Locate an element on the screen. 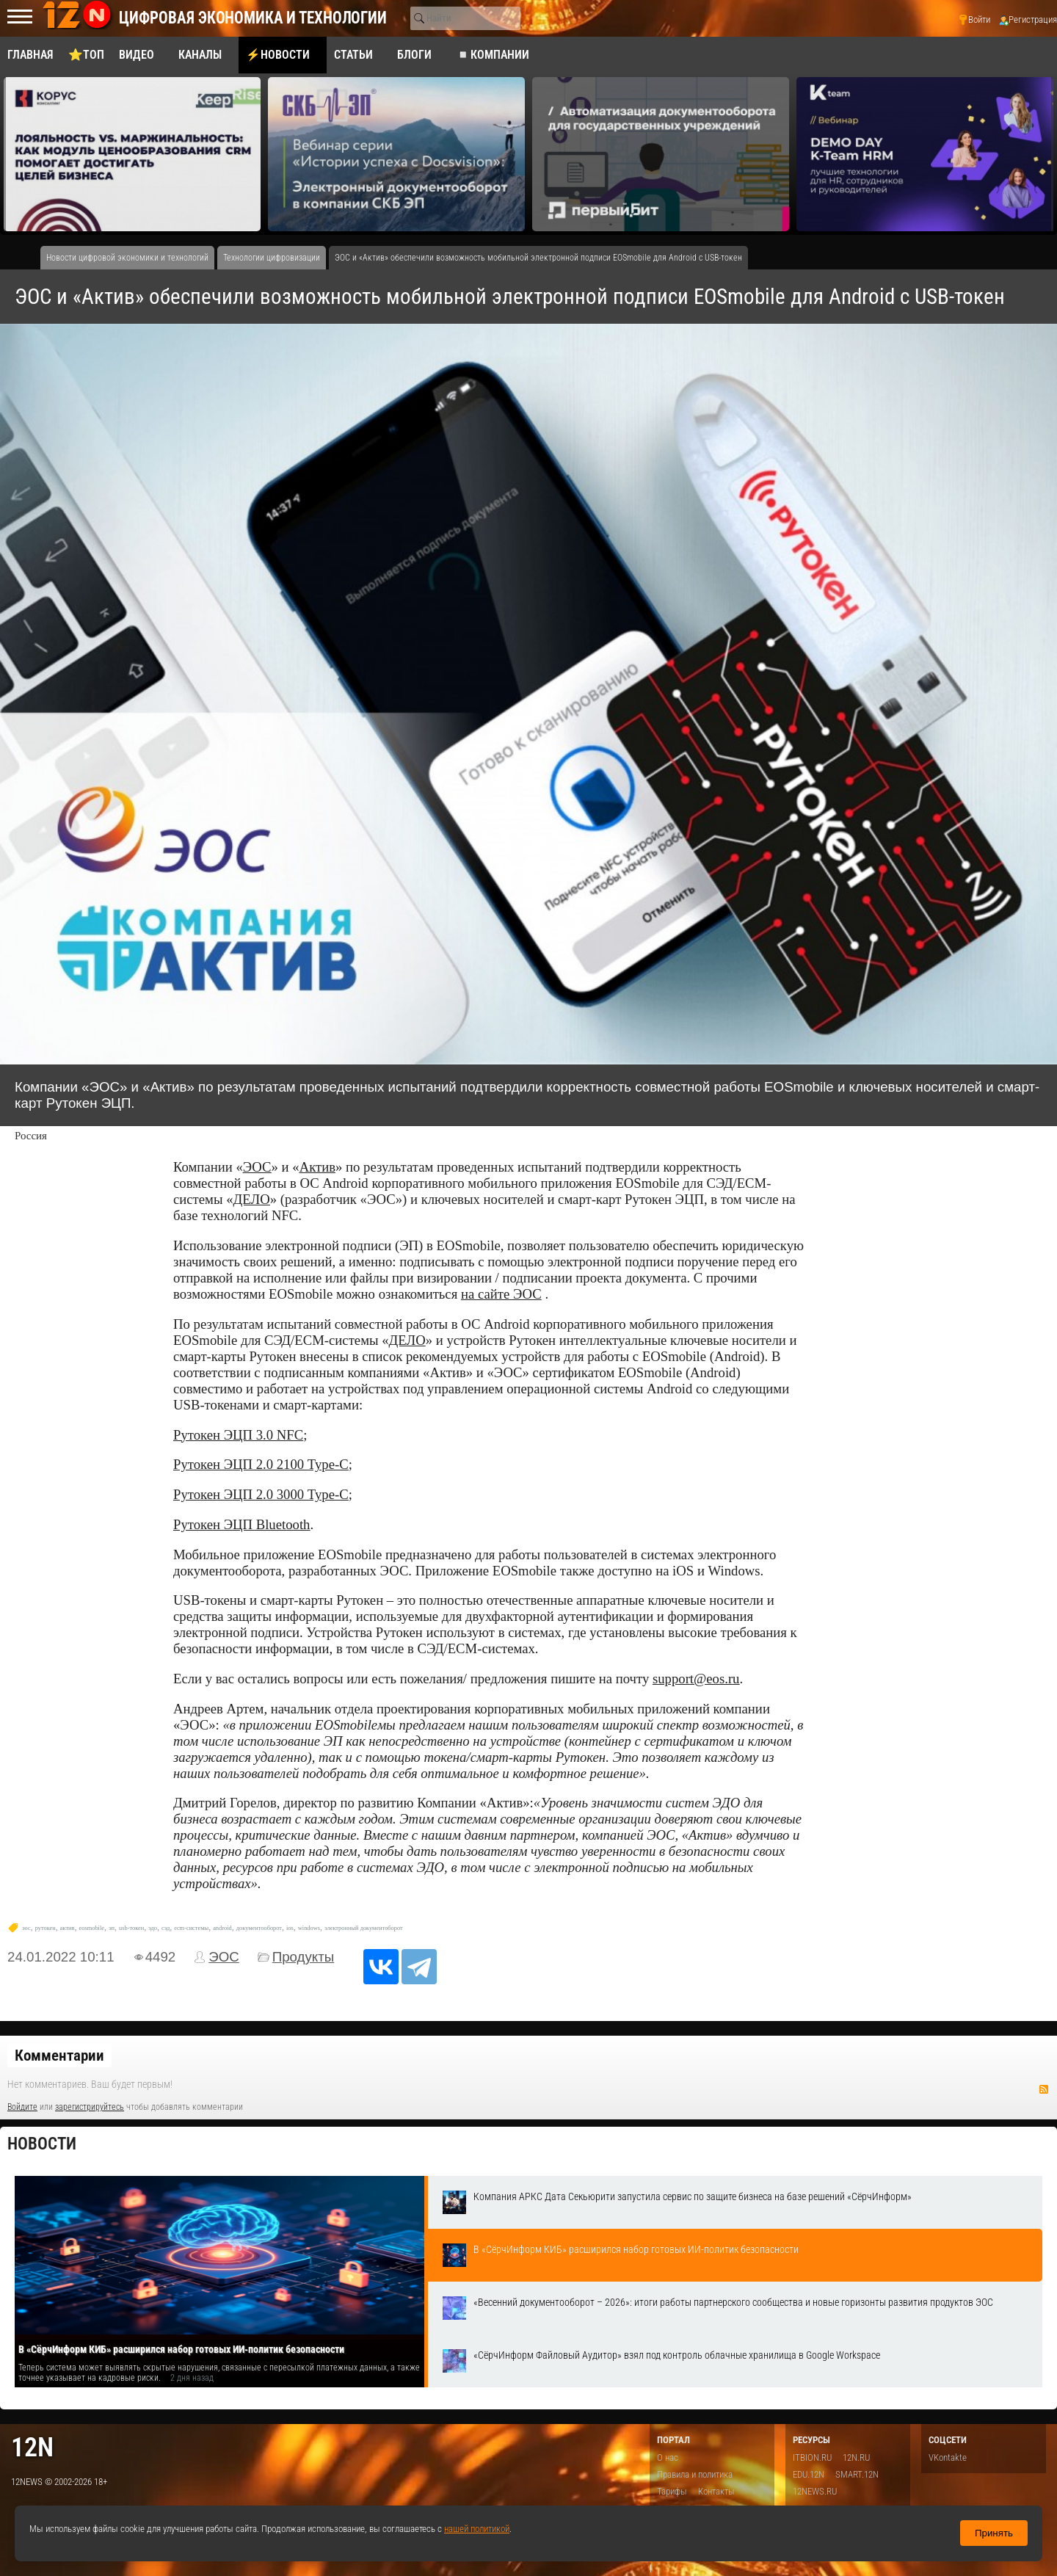  usb-токен is located at coordinates (131, 1928).